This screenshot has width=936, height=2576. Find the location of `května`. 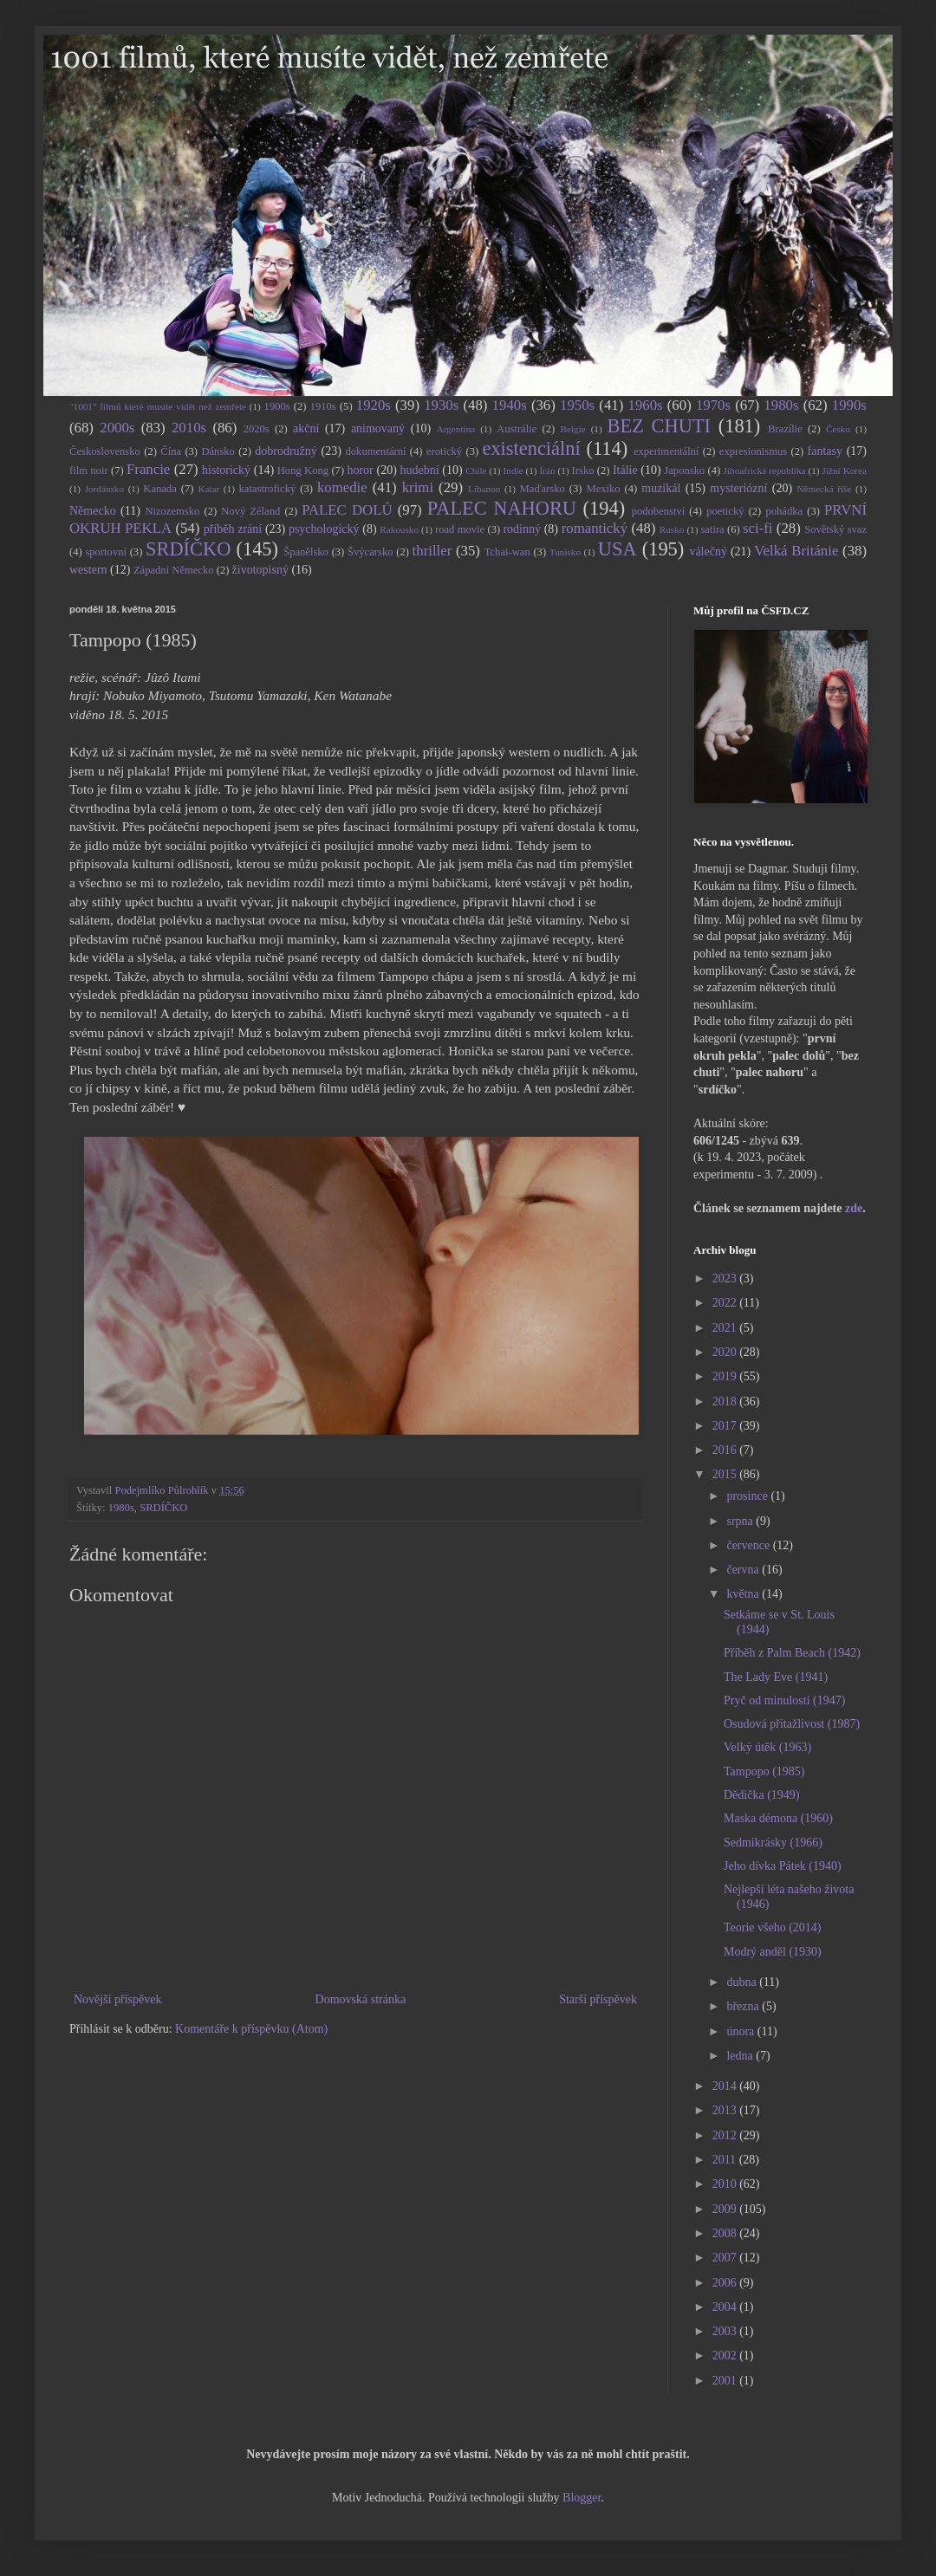

května is located at coordinates (744, 1593).